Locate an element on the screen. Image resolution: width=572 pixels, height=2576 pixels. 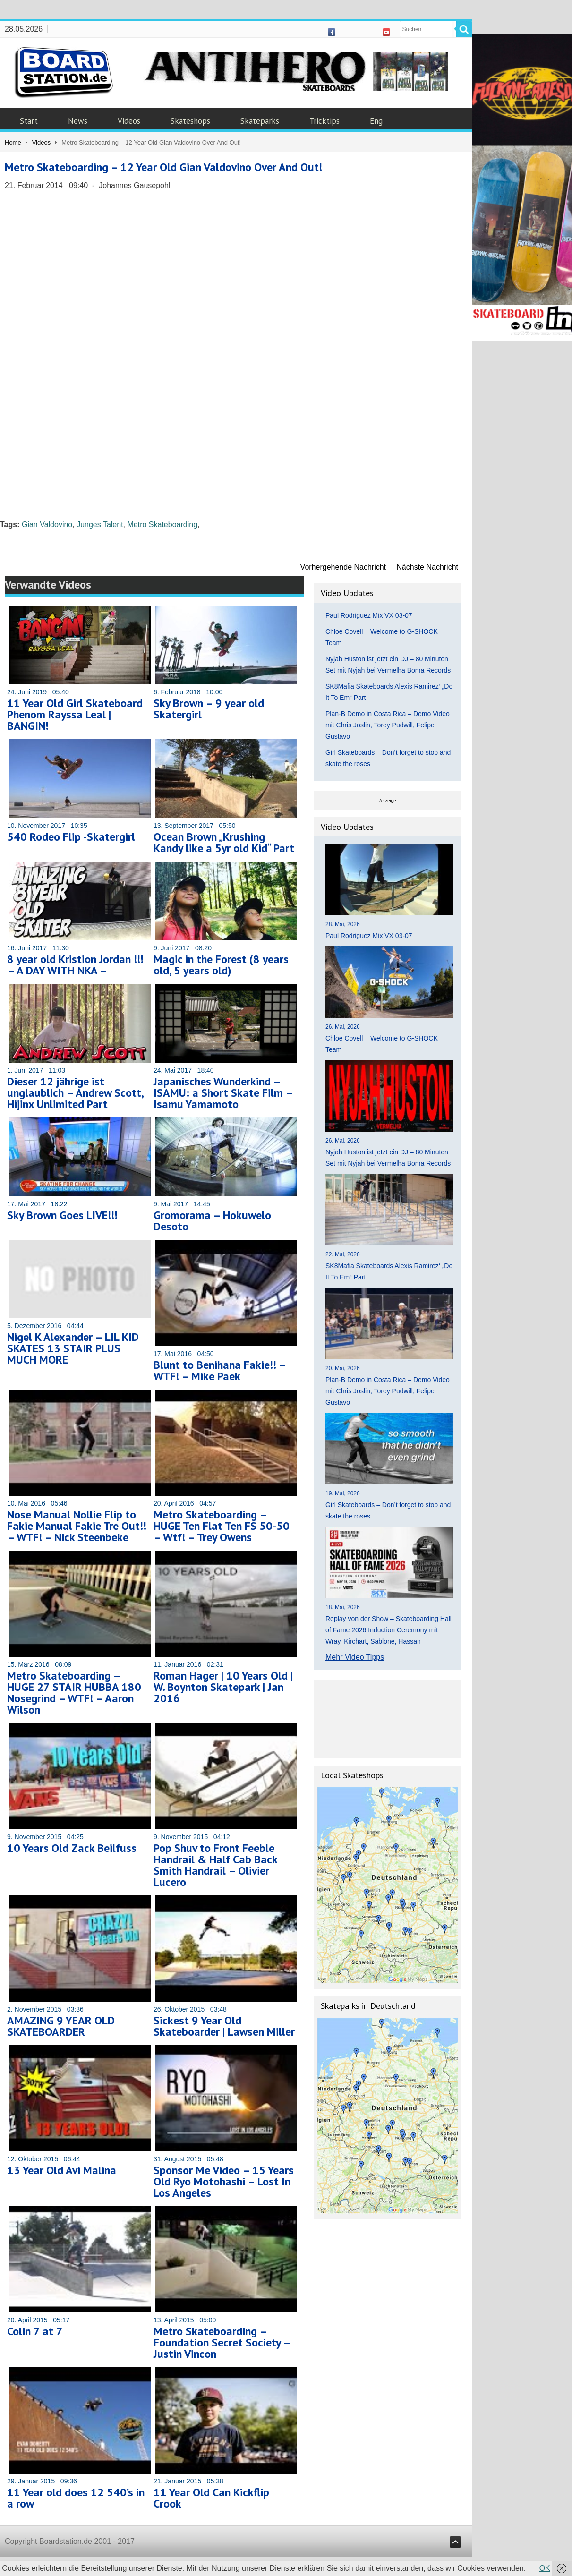
Gian Valdovino is located at coordinates (47, 524).